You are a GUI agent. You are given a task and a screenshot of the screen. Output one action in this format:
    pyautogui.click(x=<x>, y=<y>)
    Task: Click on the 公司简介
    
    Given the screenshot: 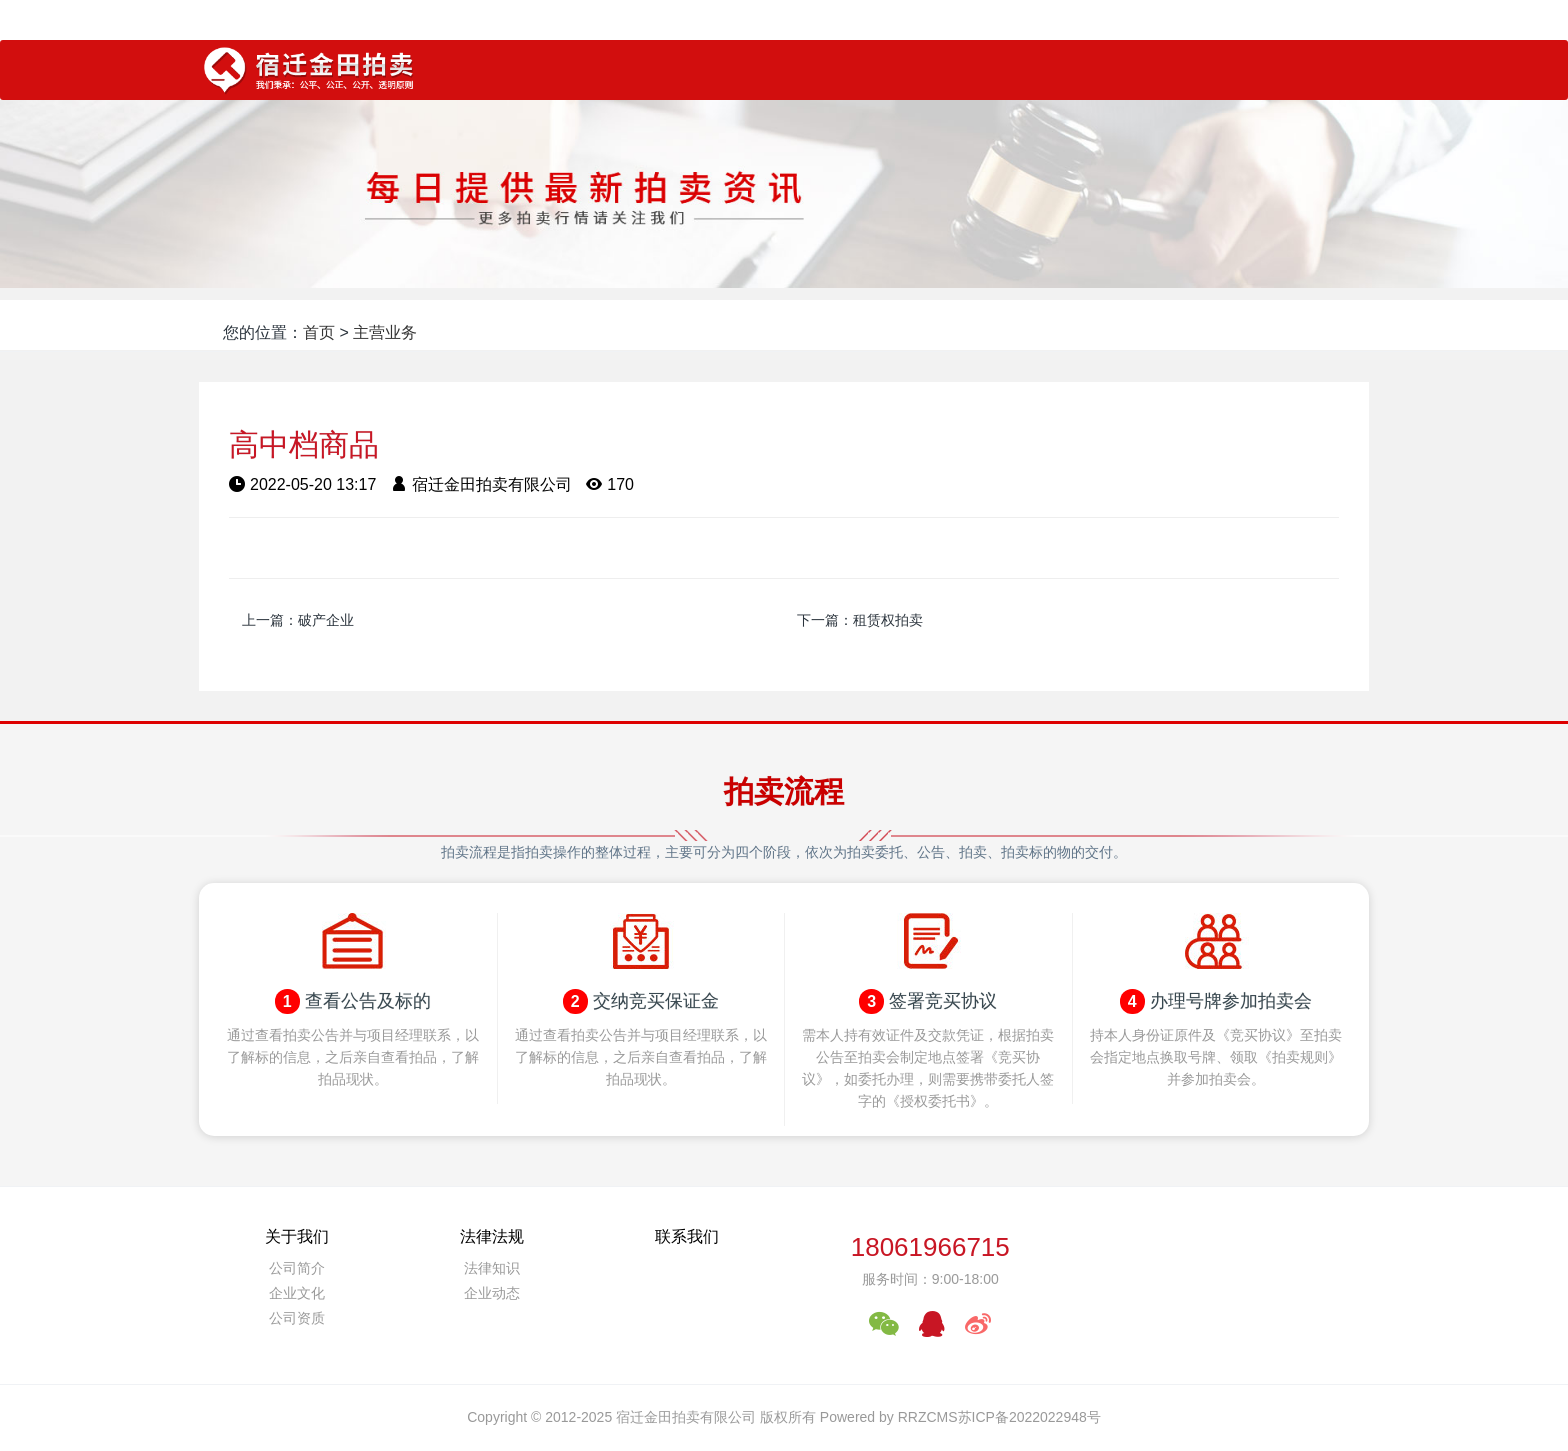 What is the action you would take?
    pyautogui.click(x=297, y=1268)
    